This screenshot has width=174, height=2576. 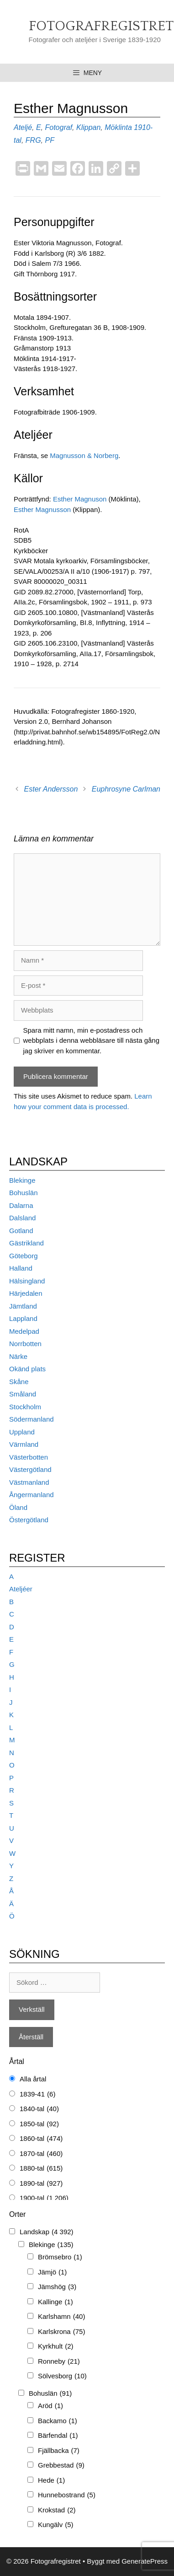 What do you see at coordinates (42, 509) in the screenshot?
I see `Esther Magnusson` at bounding box center [42, 509].